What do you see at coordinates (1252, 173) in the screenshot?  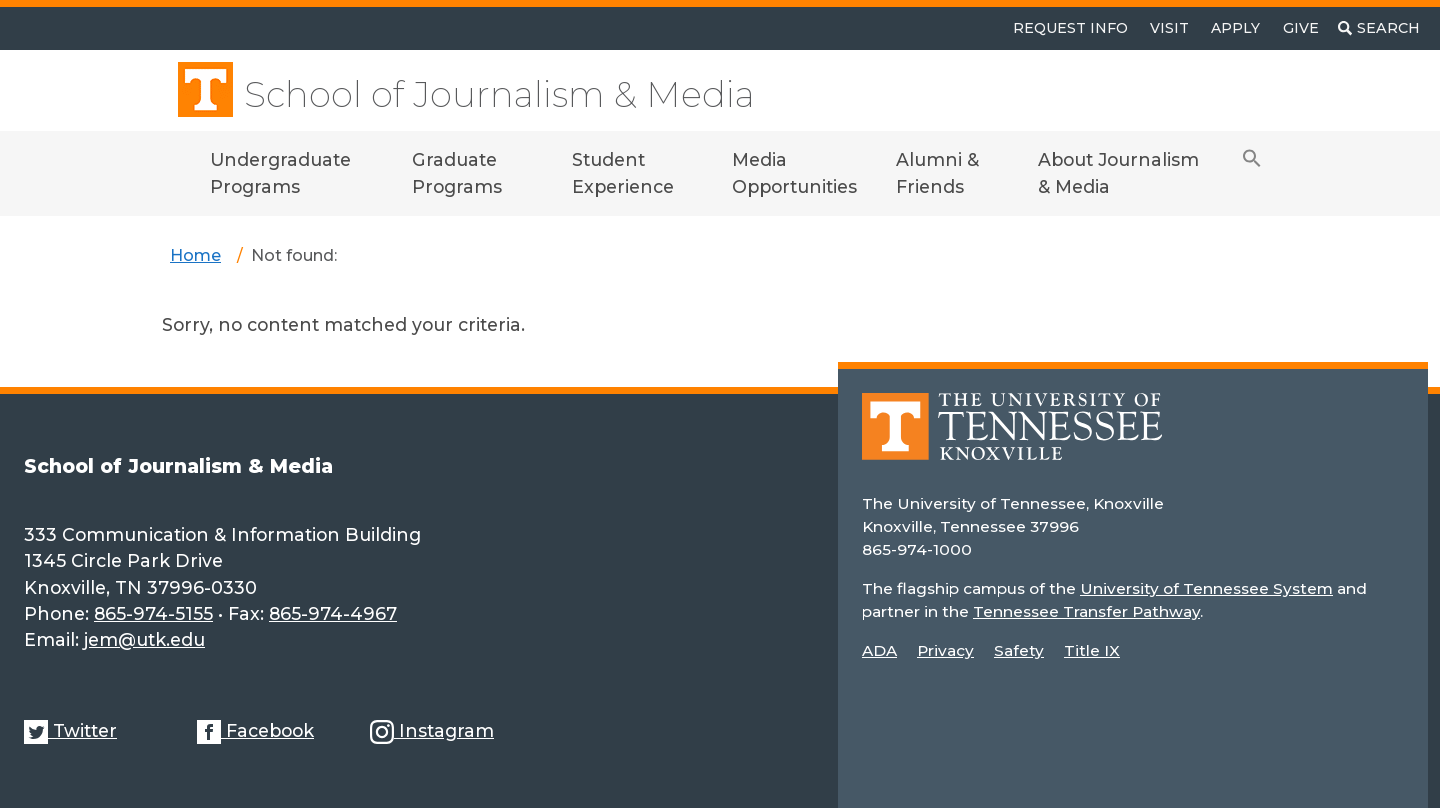 I see `[button]` at bounding box center [1252, 173].